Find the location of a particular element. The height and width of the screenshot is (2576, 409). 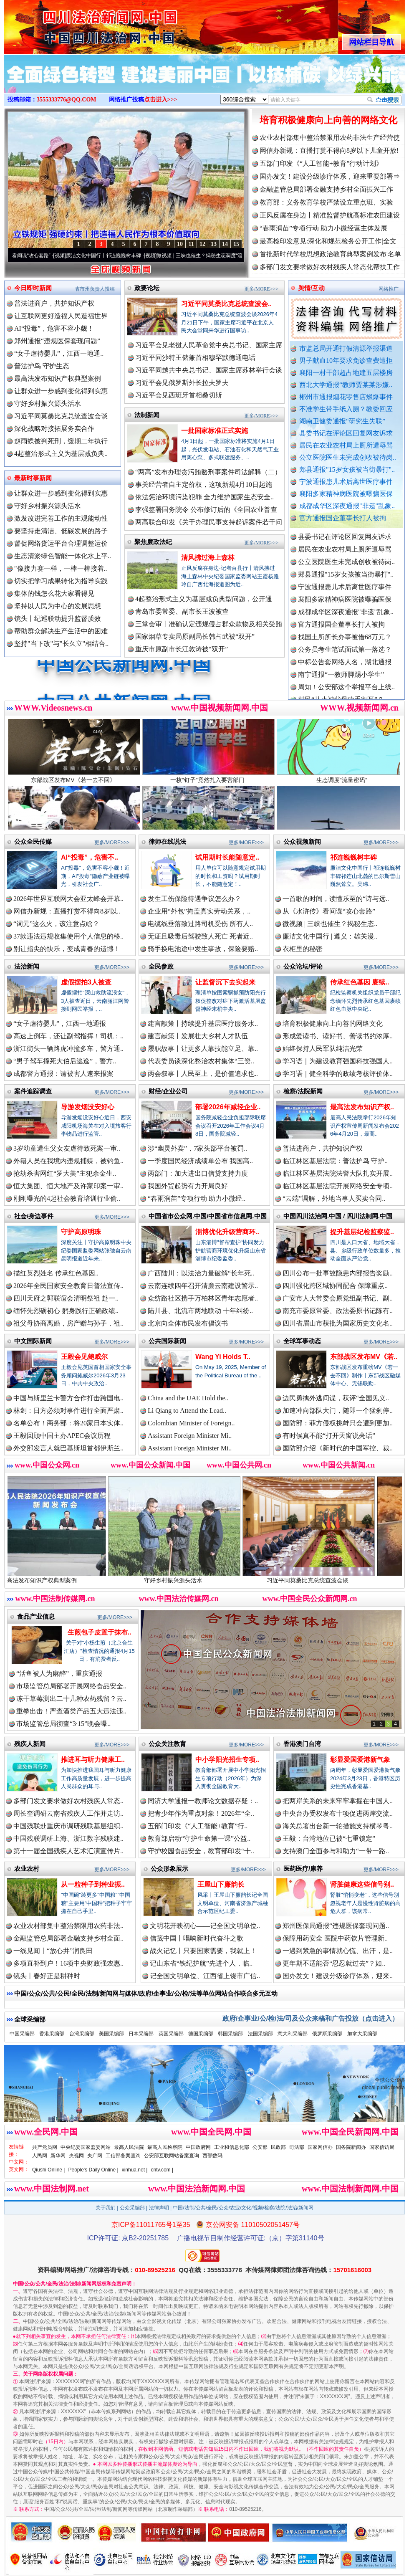

国家烟草专卖局原副局长韩占武被“双开” is located at coordinates (195, 636).